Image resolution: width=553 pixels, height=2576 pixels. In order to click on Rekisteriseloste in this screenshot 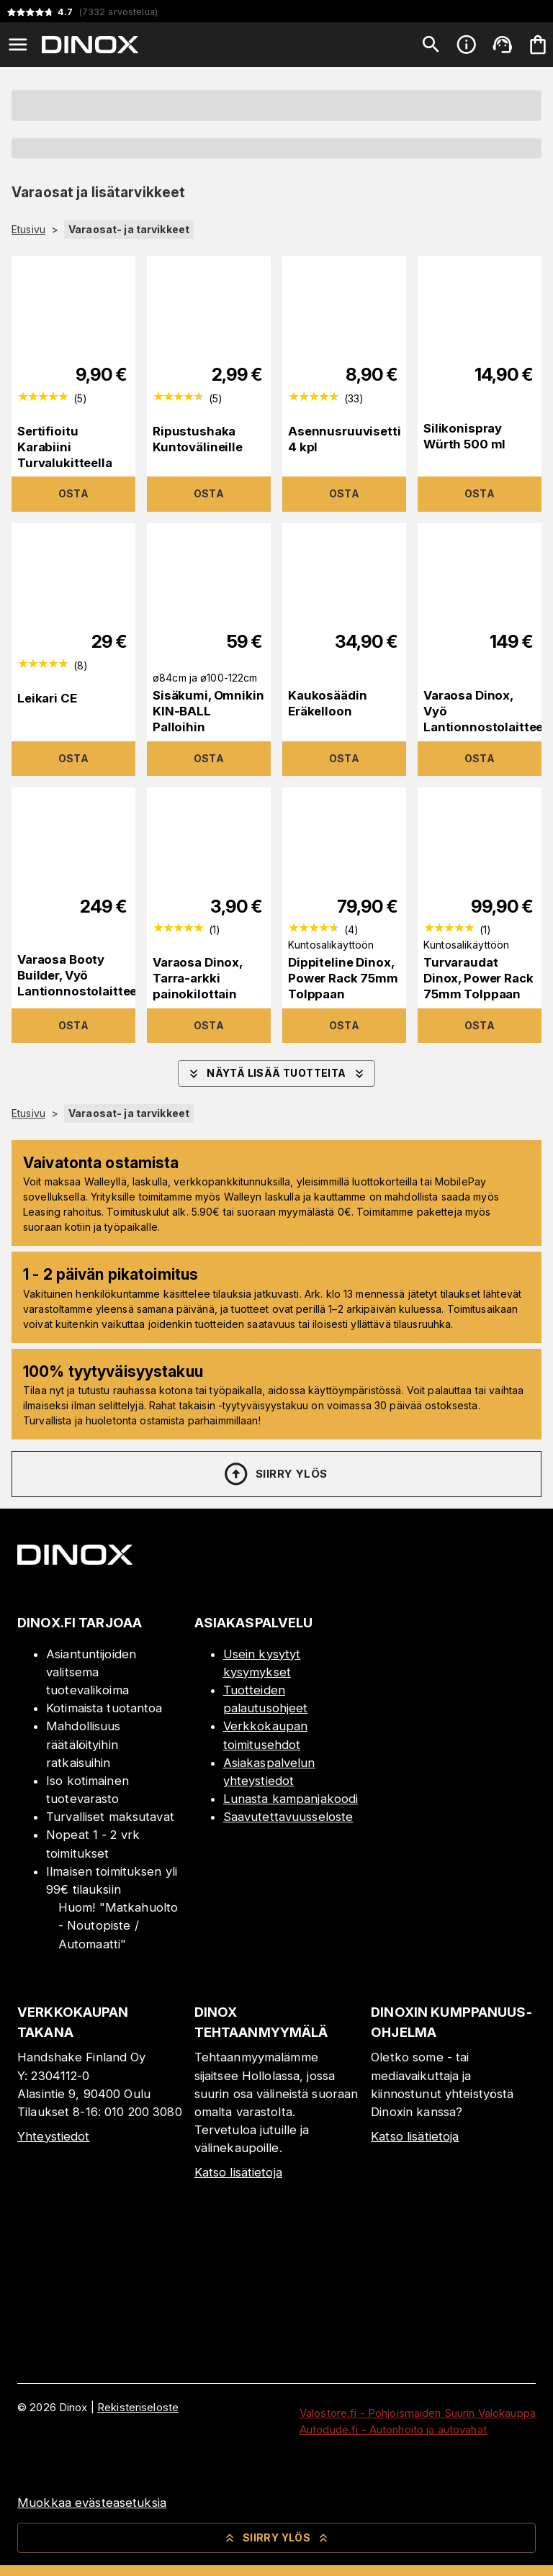, I will do `click(138, 2407)`.